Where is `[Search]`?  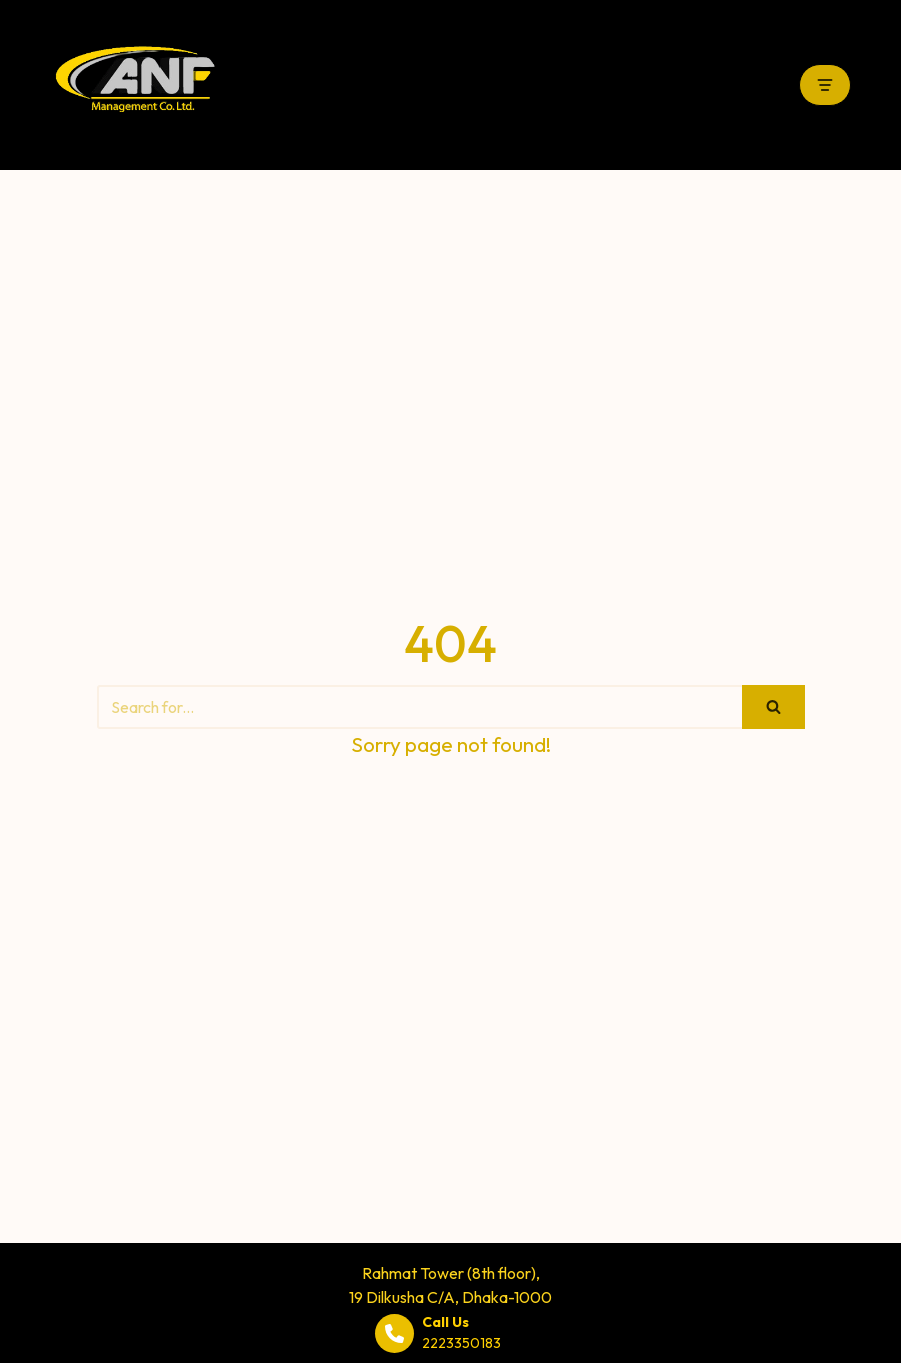 [Search] is located at coordinates (419, 707).